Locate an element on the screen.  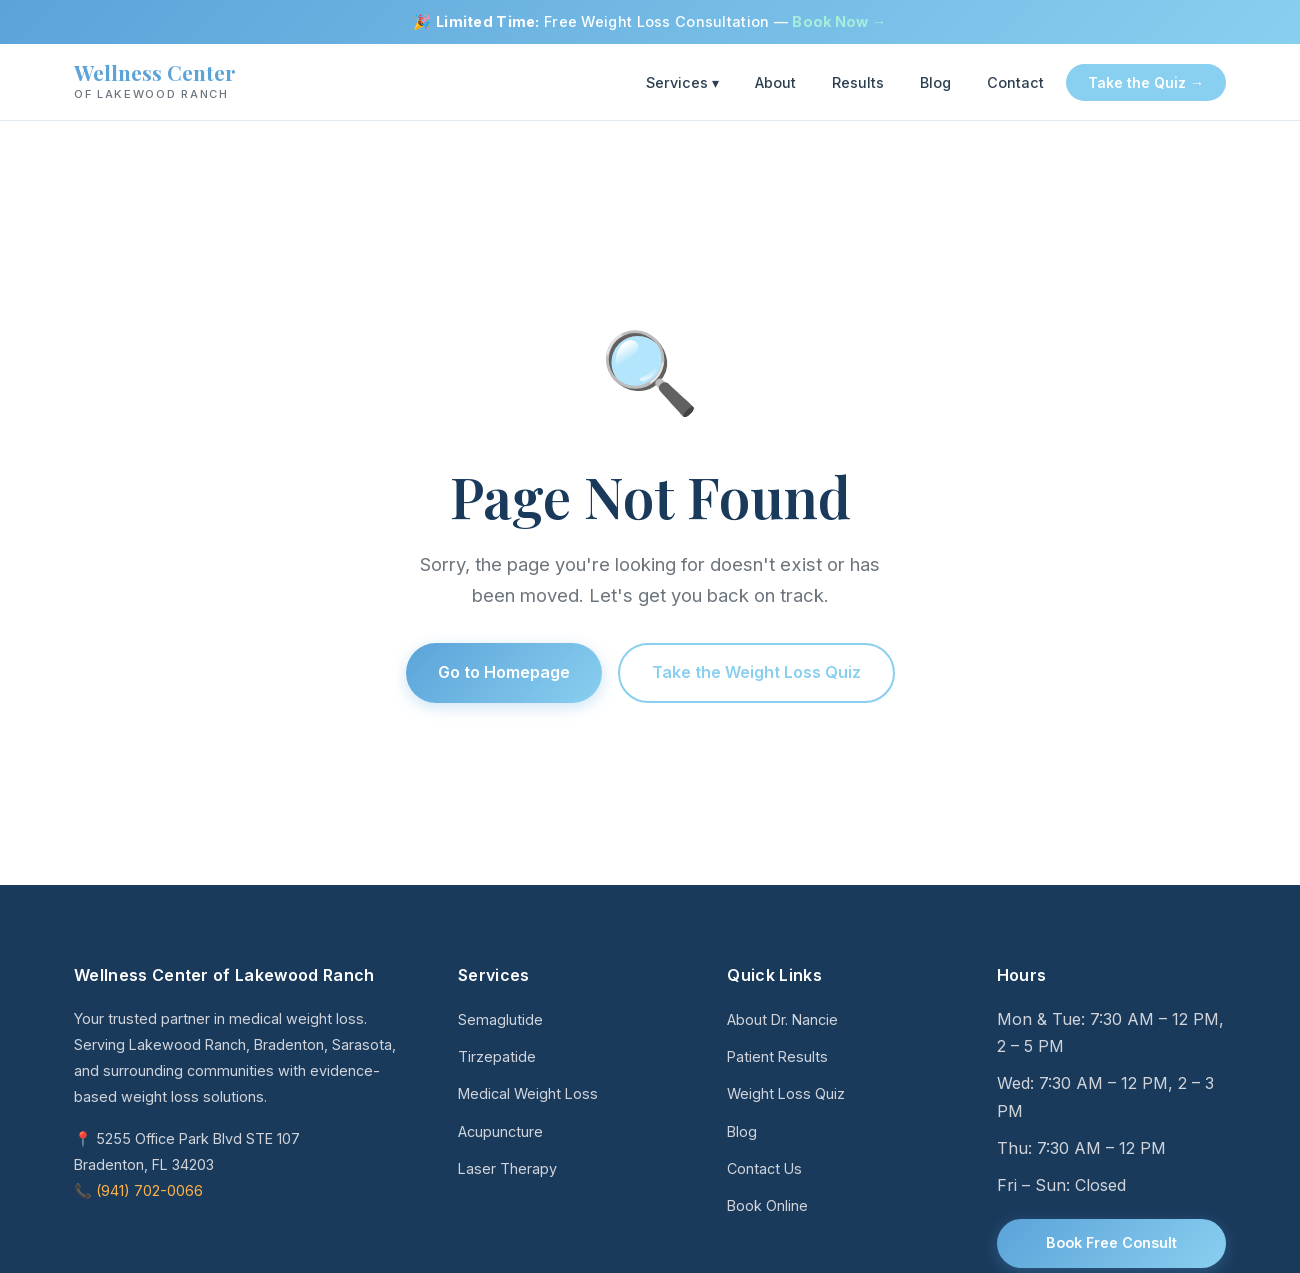
Results is located at coordinates (858, 82).